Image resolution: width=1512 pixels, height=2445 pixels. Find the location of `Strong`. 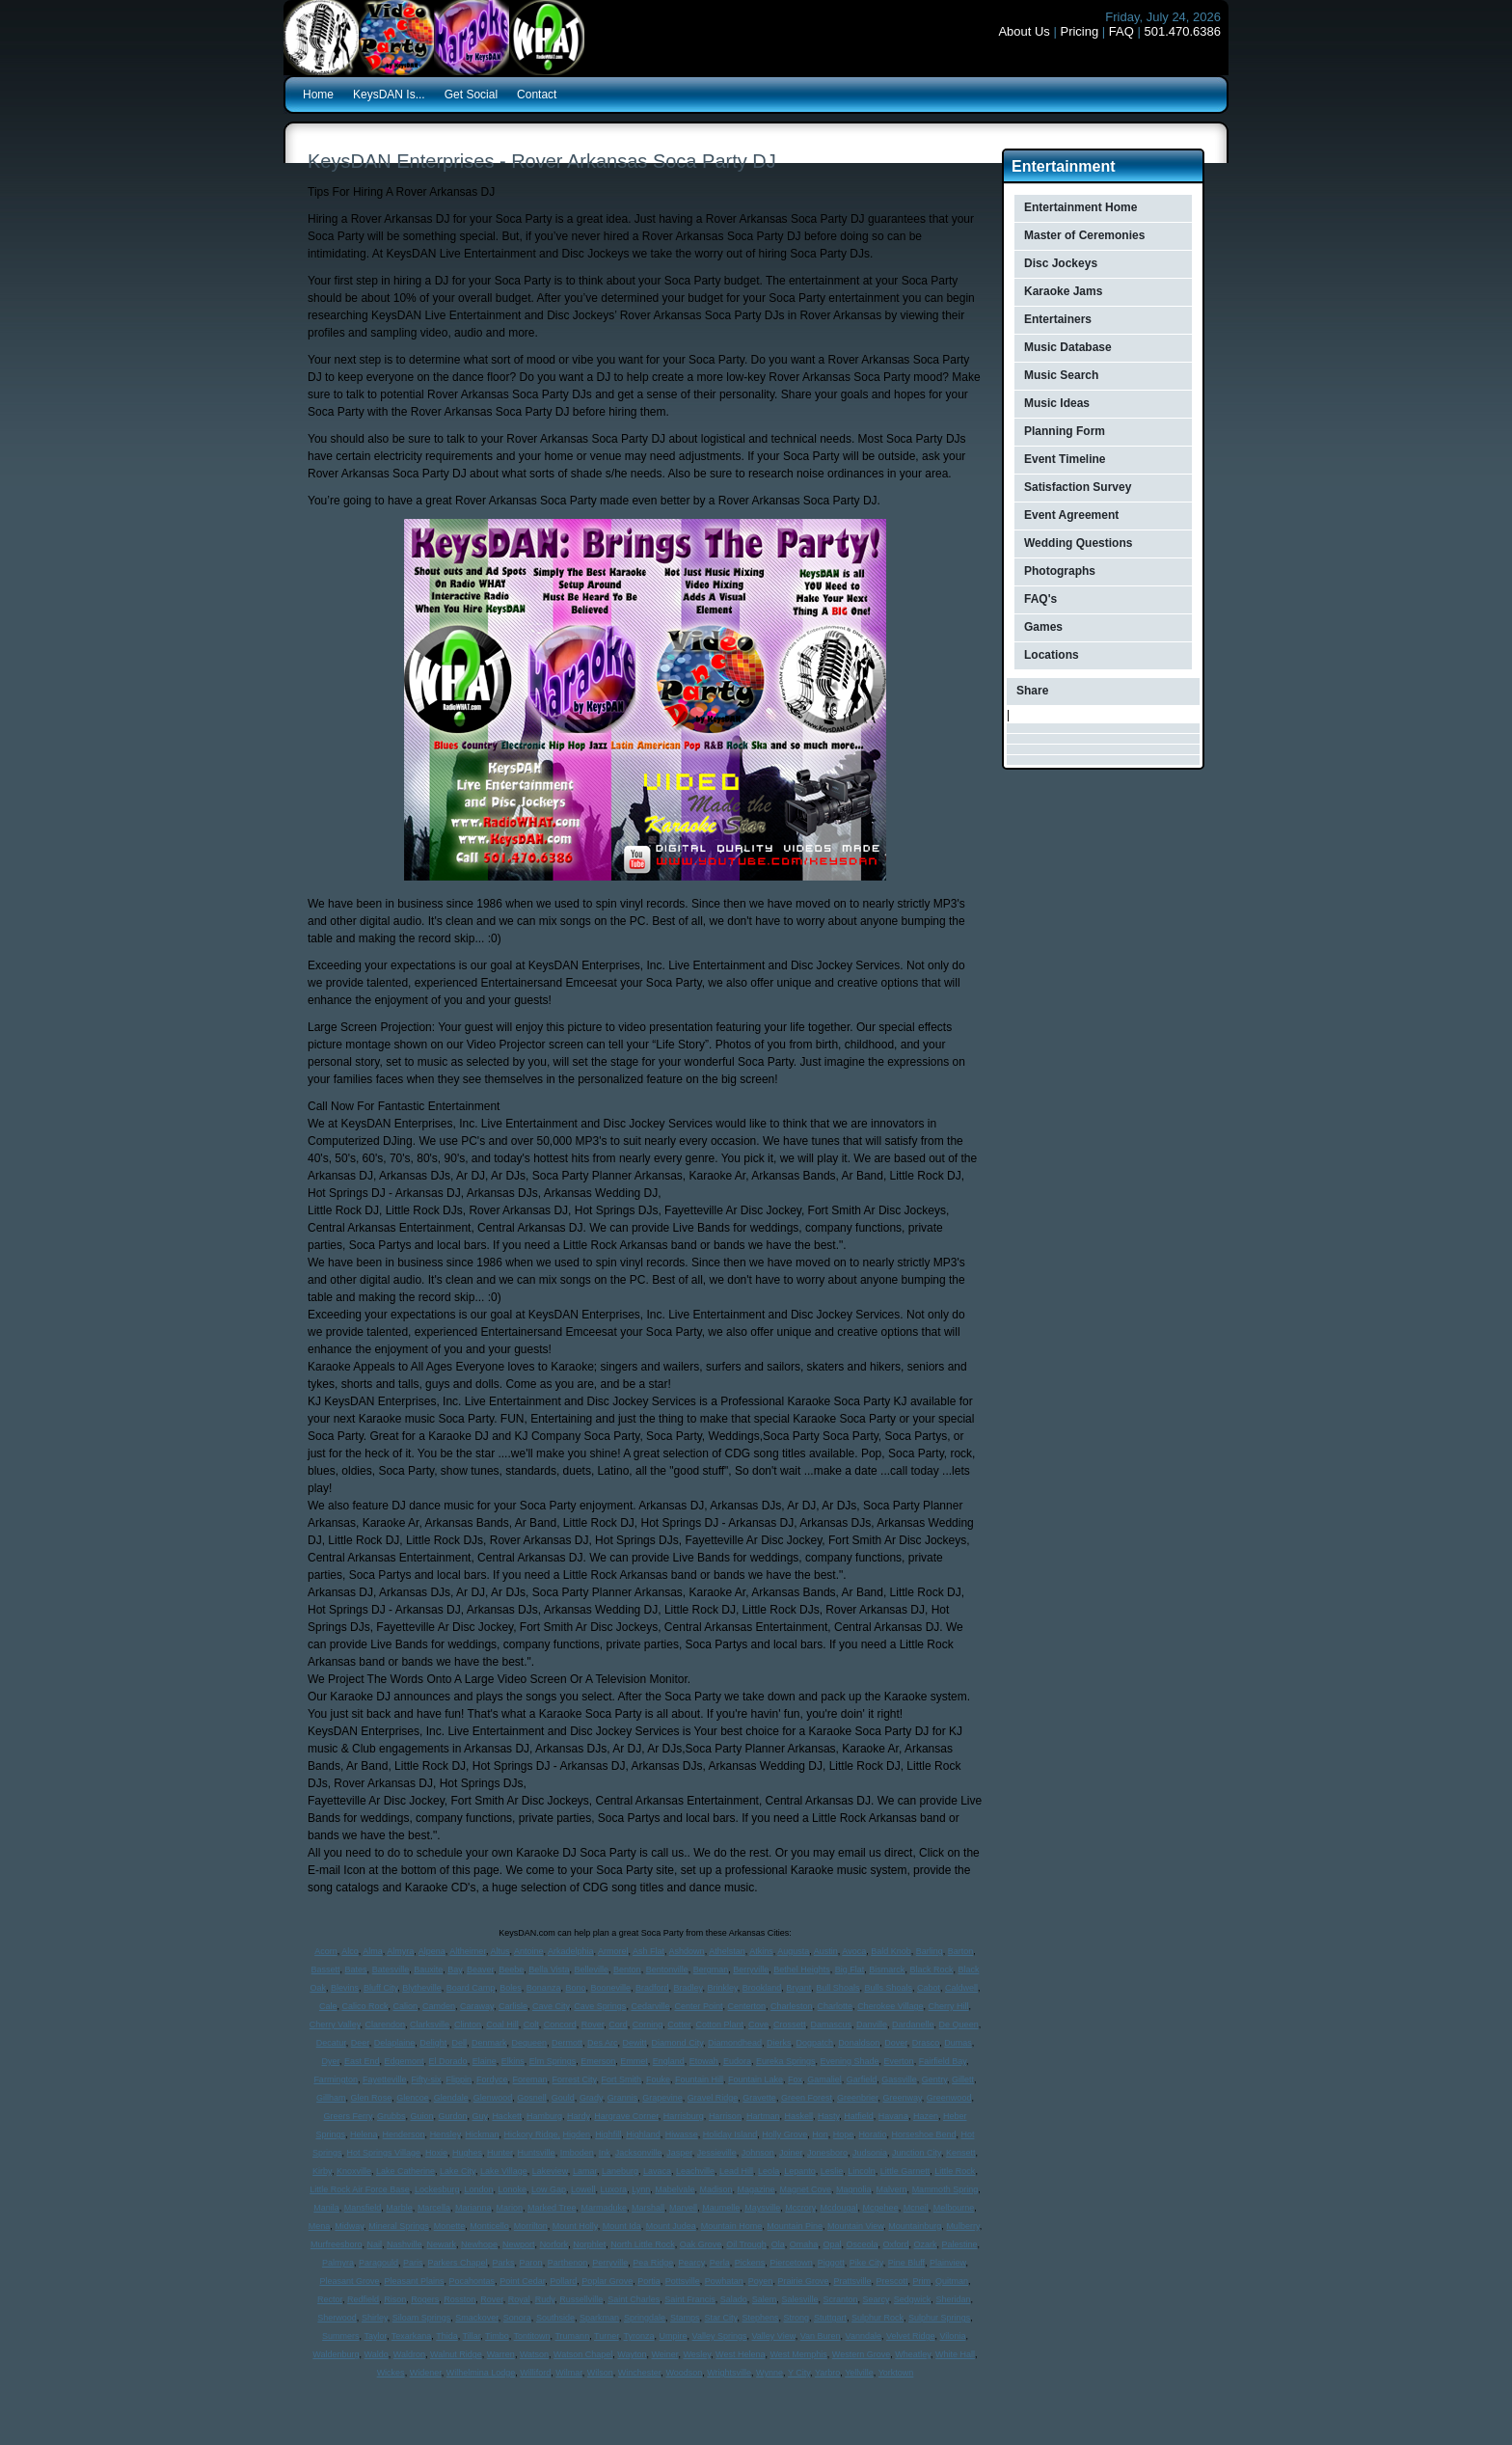

Strong is located at coordinates (796, 2318).